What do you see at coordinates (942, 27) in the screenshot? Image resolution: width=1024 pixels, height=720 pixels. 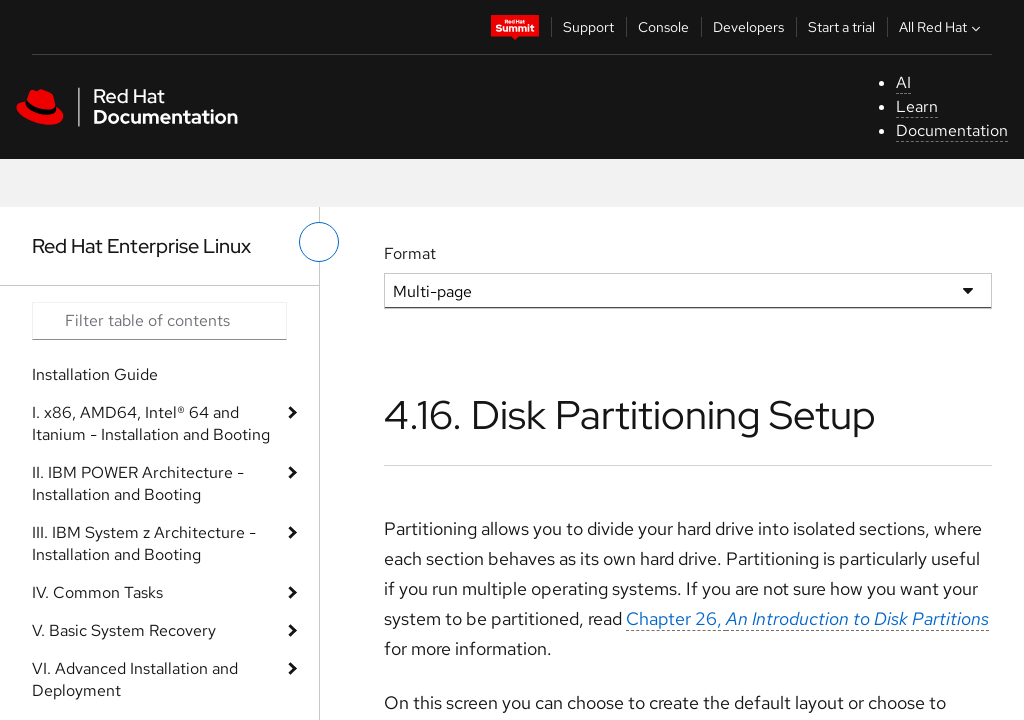 I see `All Red Hat` at bounding box center [942, 27].